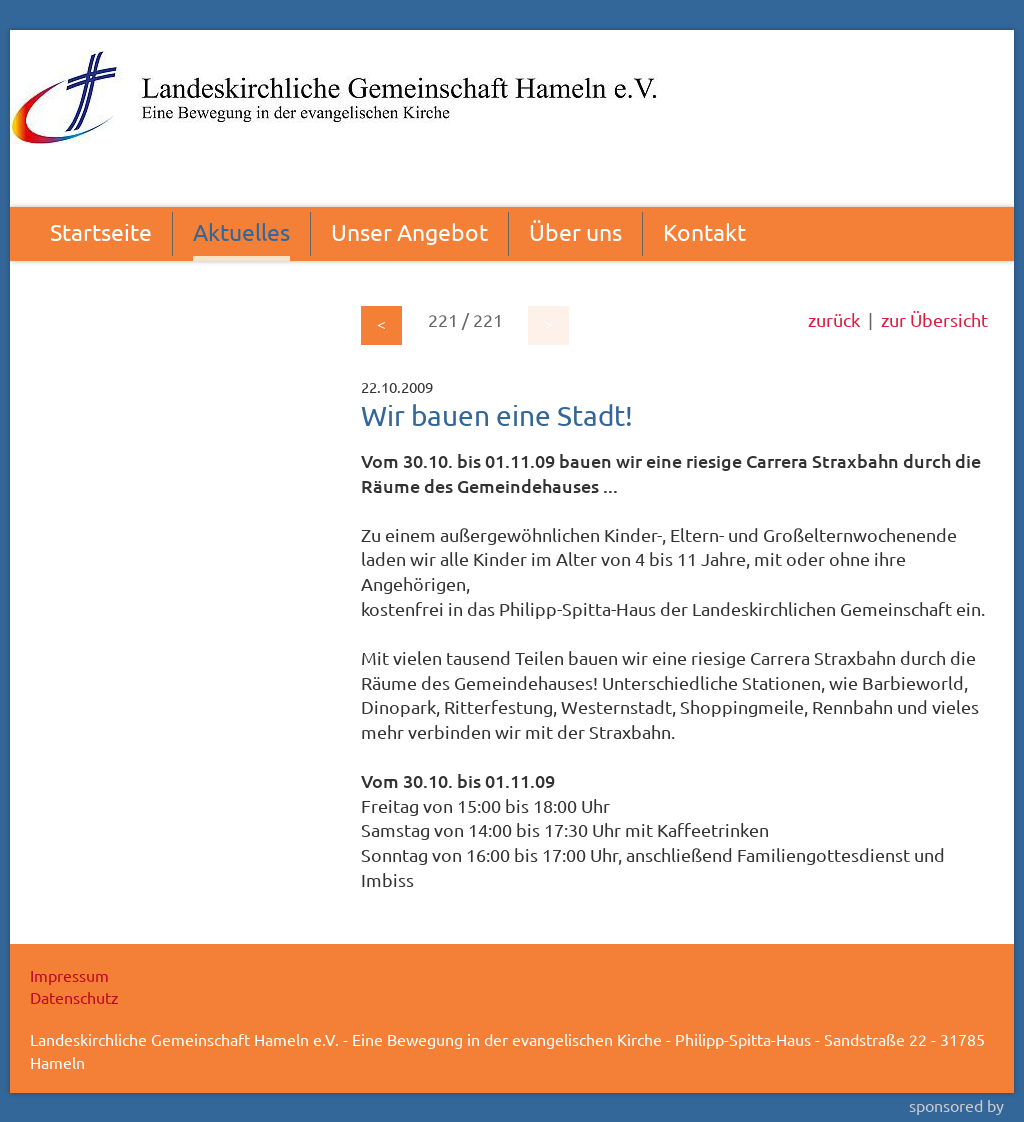  What do you see at coordinates (409, 231) in the screenshot?
I see `Unser Angebot` at bounding box center [409, 231].